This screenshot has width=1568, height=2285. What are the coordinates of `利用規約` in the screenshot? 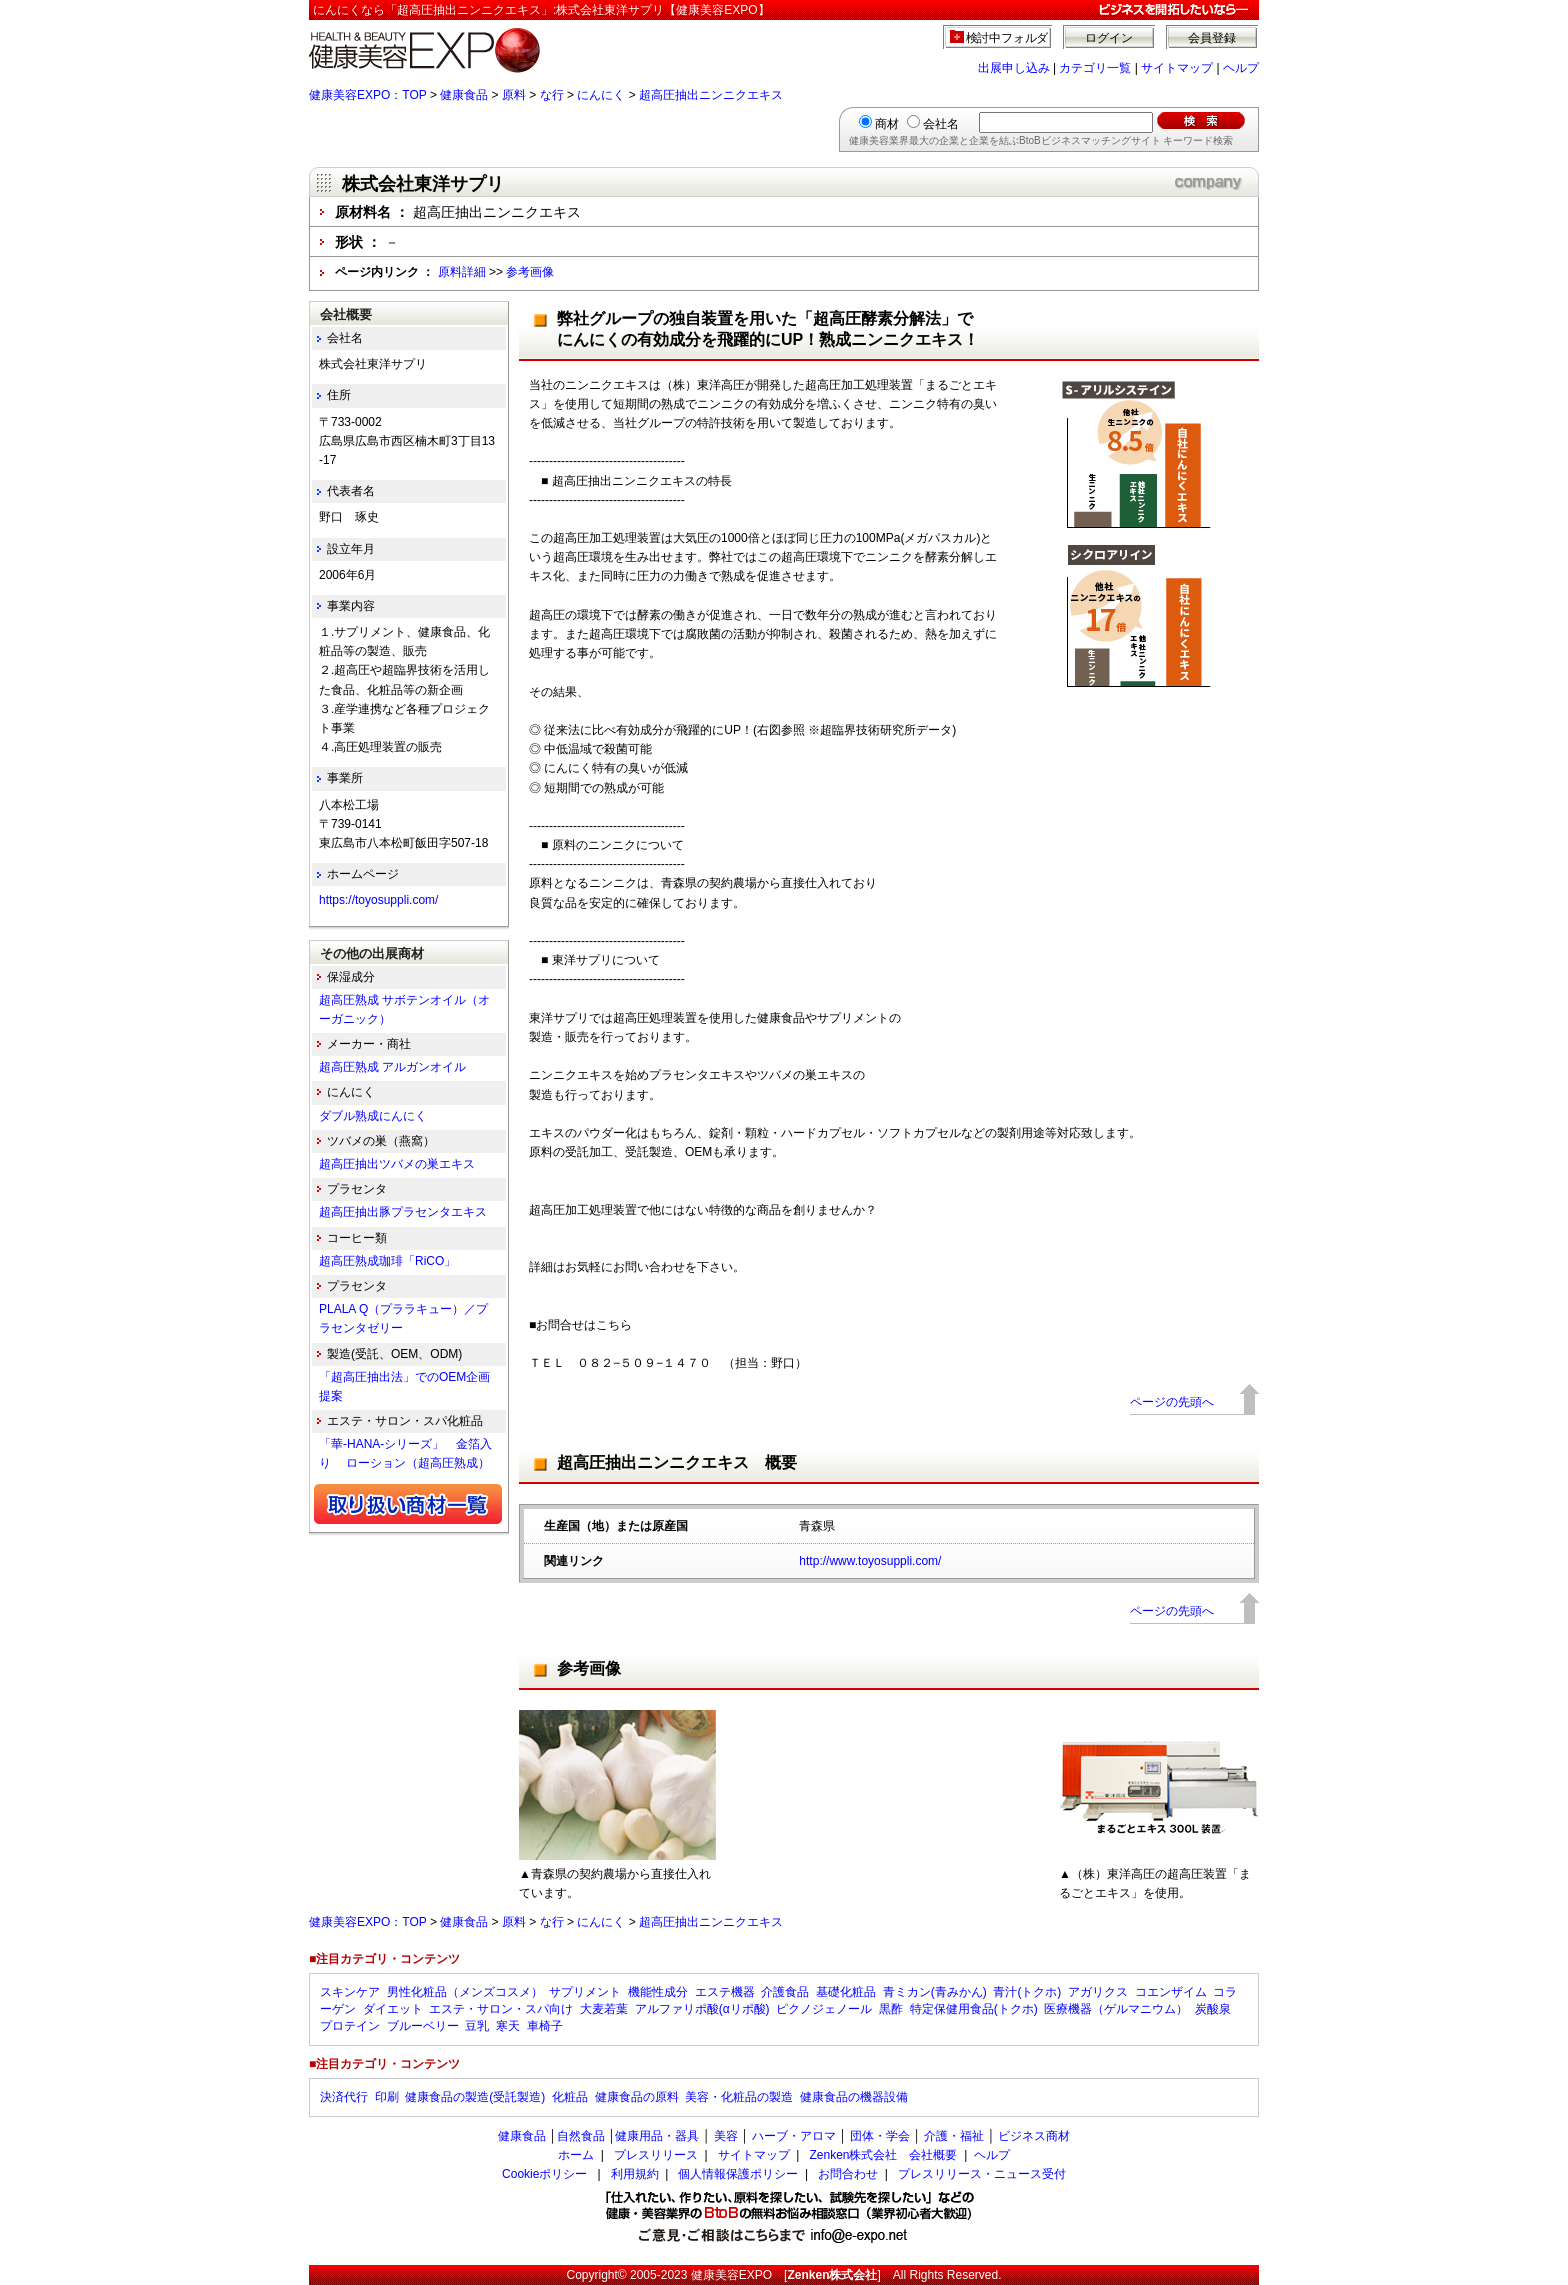 It's located at (635, 2174).